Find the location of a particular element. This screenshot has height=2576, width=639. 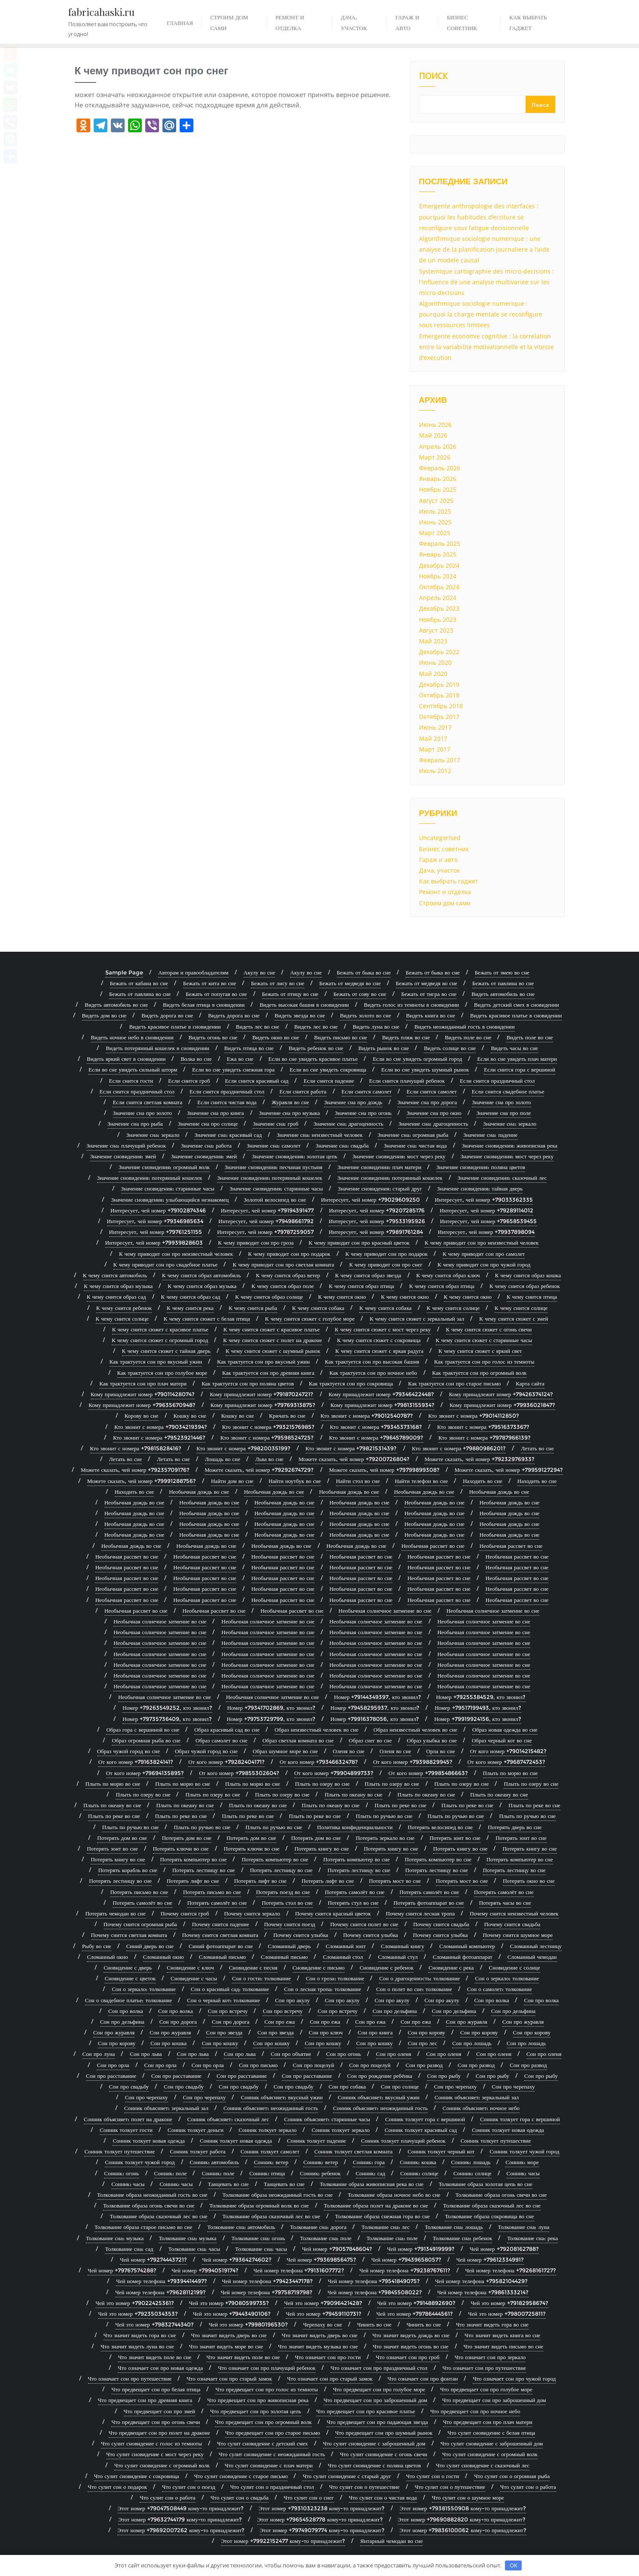

Ежа во сне is located at coordinates (240, 1058).